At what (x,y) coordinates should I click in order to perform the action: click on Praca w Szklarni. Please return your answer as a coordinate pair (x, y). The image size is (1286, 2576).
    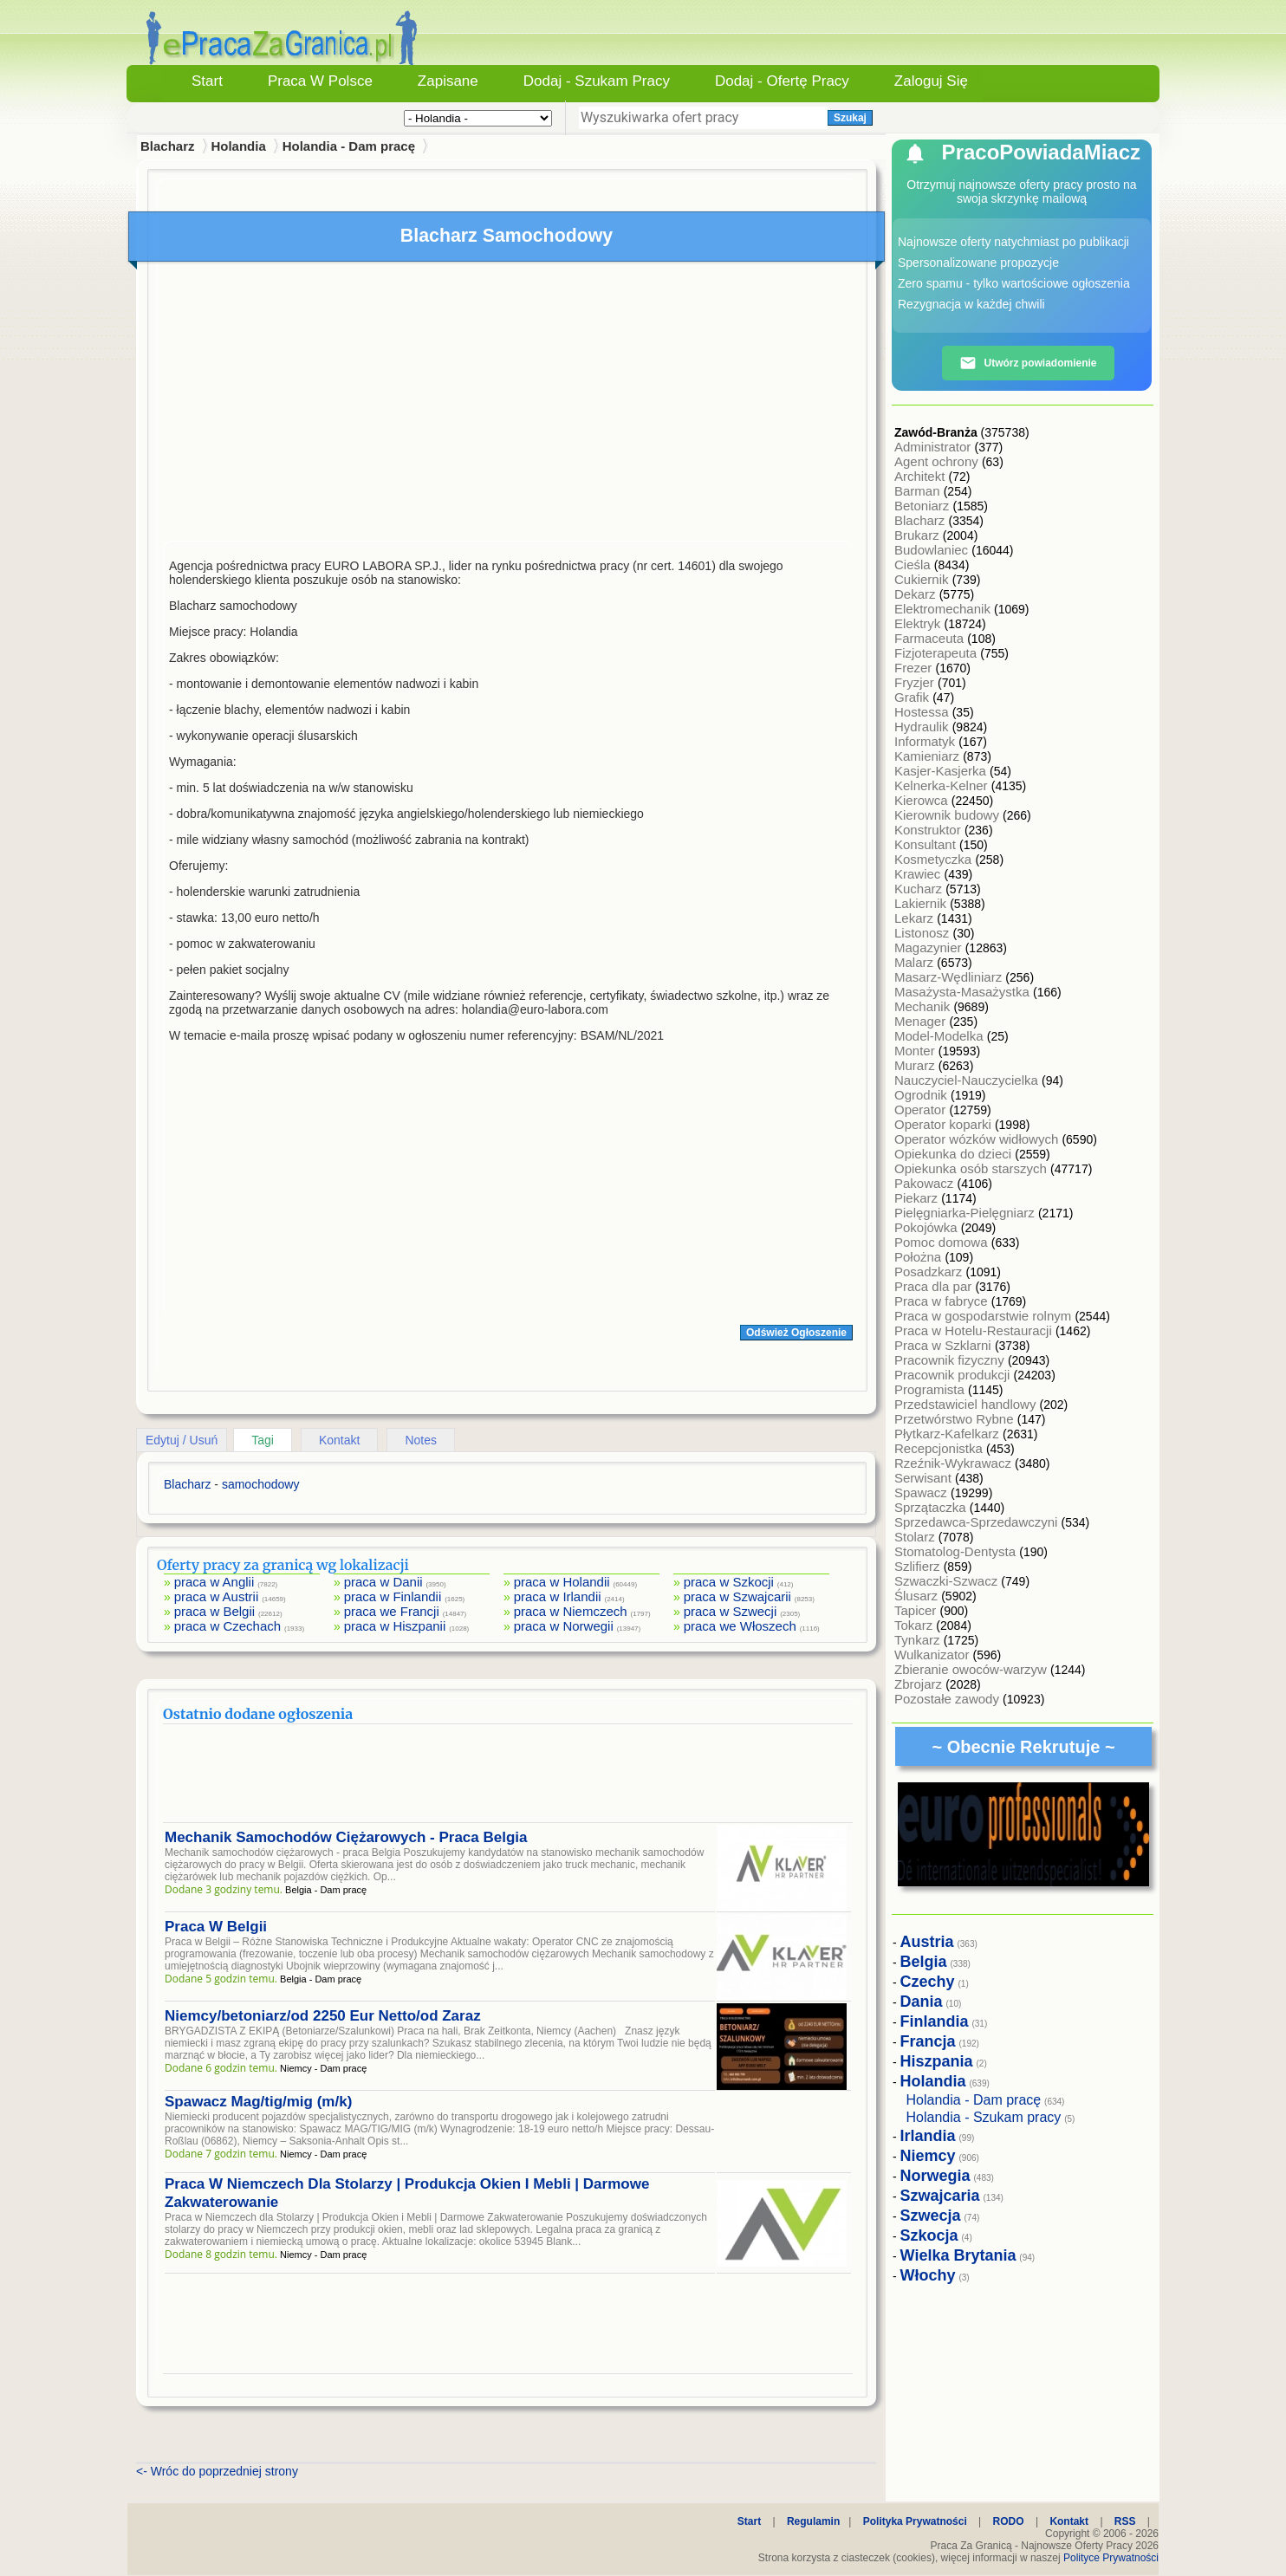
    Looking at the image, I should click on (944, 1345).